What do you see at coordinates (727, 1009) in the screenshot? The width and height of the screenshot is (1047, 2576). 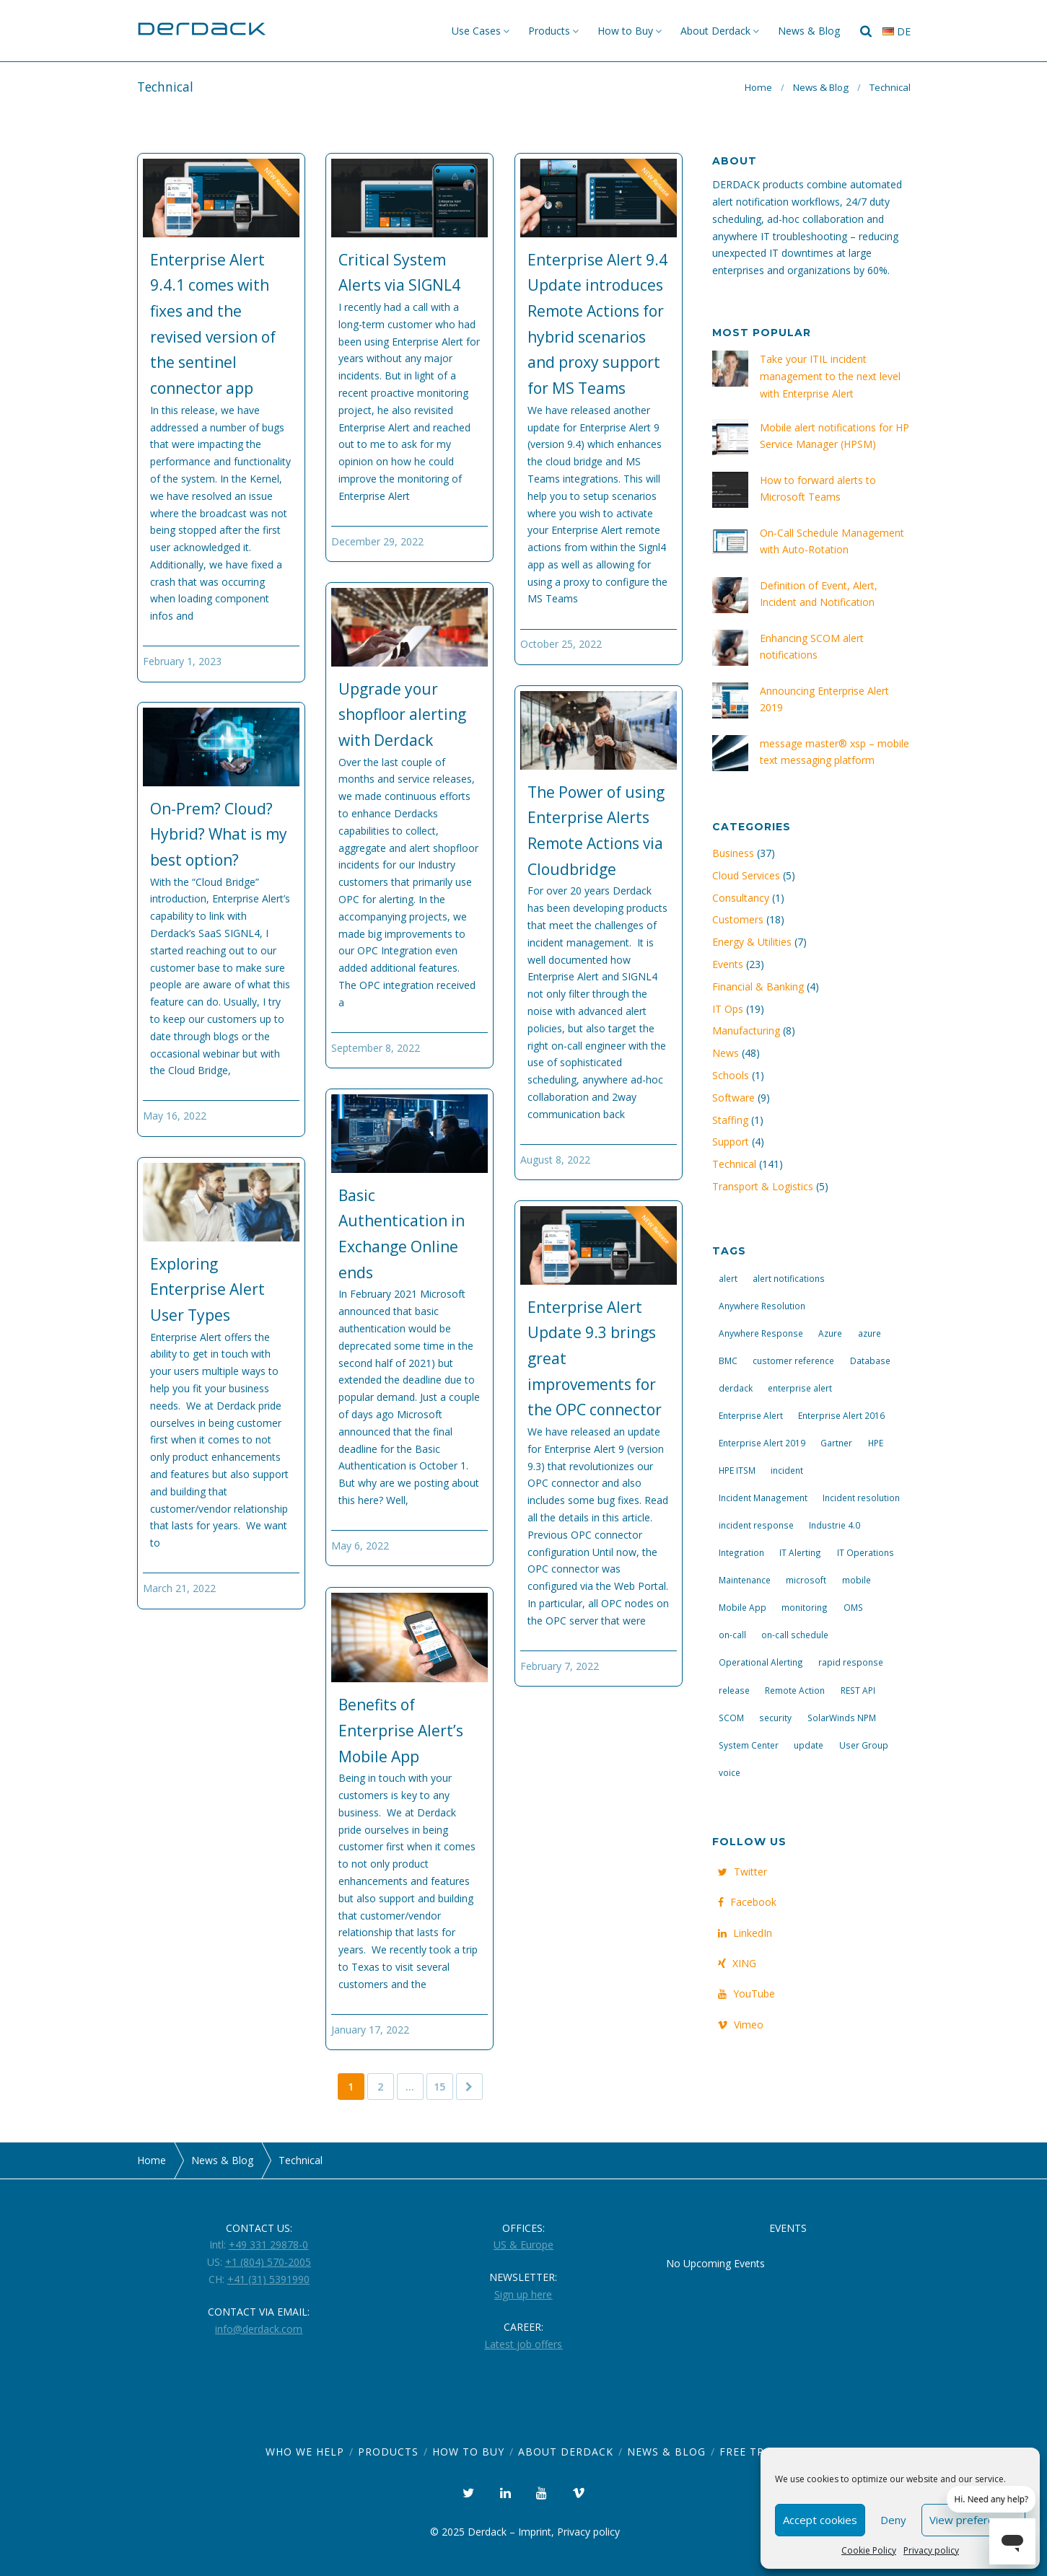 I see `IT Ops` at bounding box center [727, 1009].